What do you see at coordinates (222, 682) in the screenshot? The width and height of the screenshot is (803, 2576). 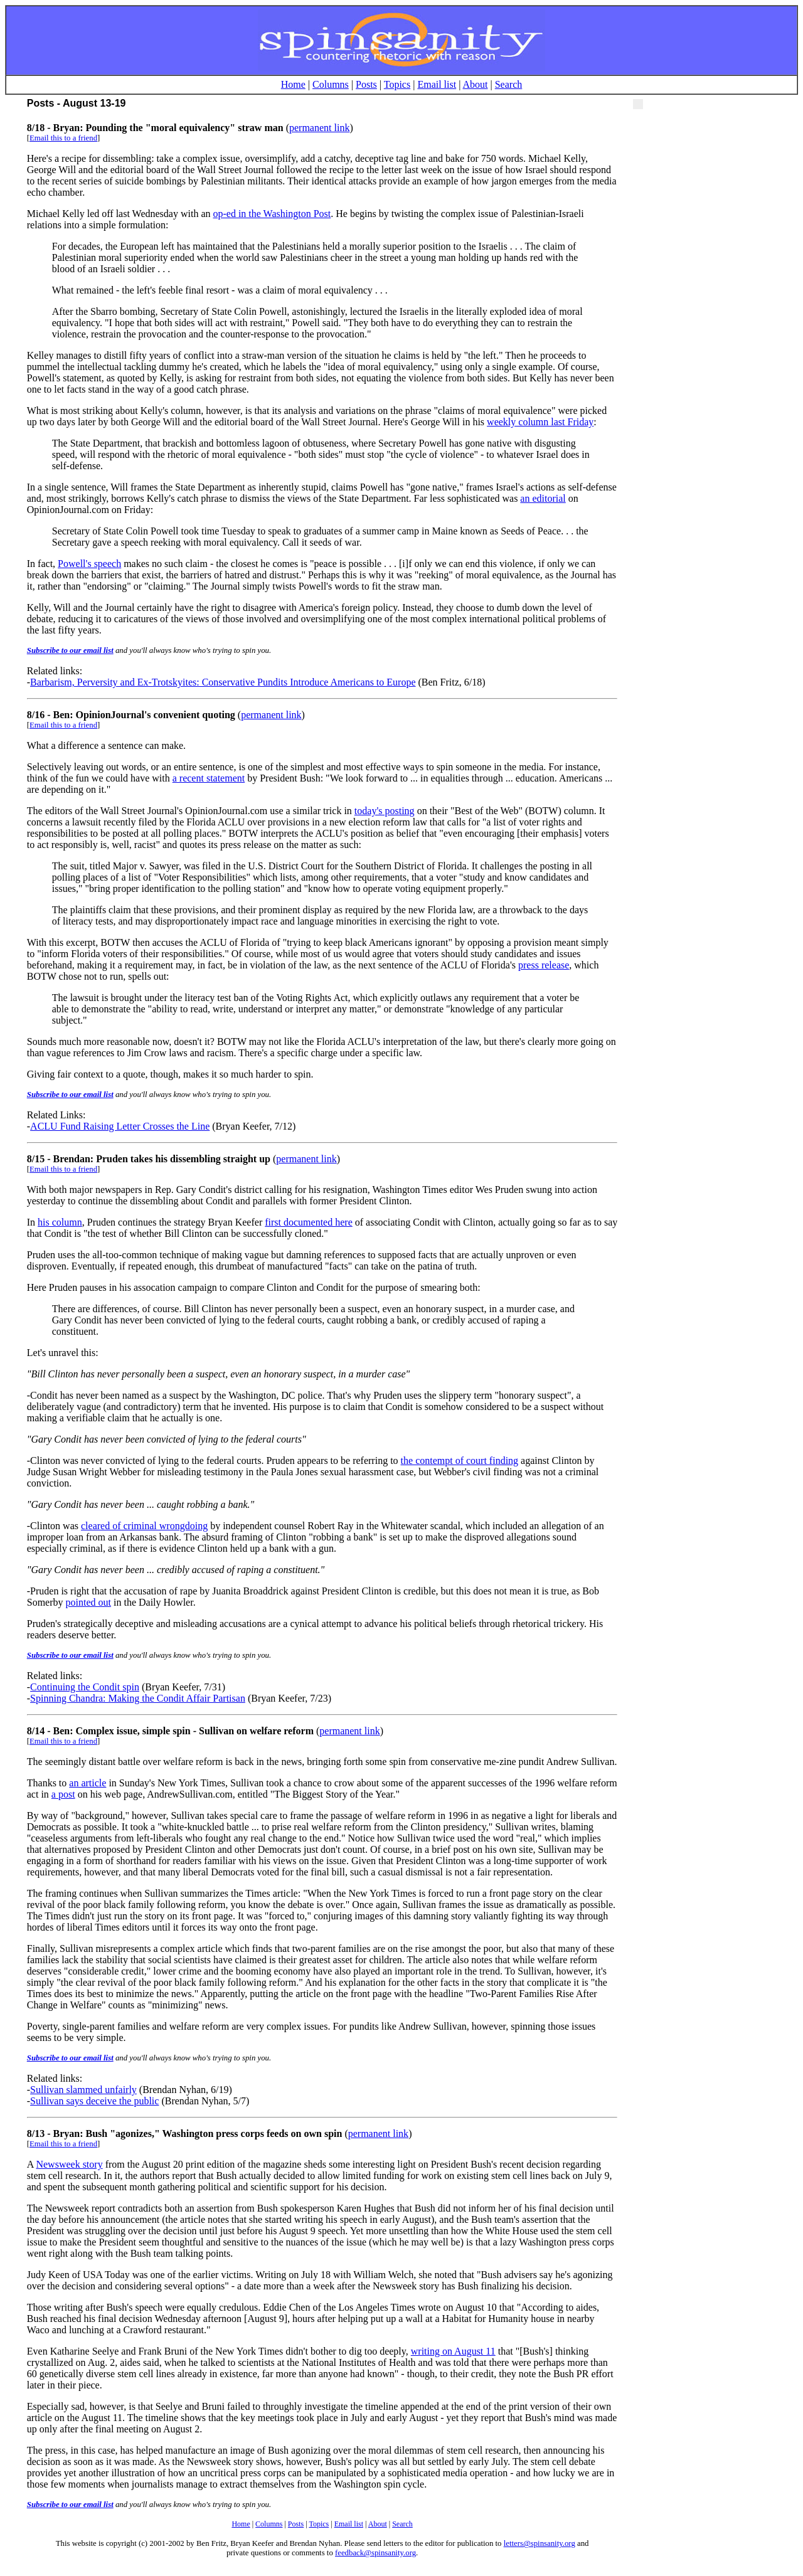 I see `Barbarism, Perversity and Ex-Trotskyites: Conservative Pundits Introduce Americans to Europe` at bounding box center [222, 682].